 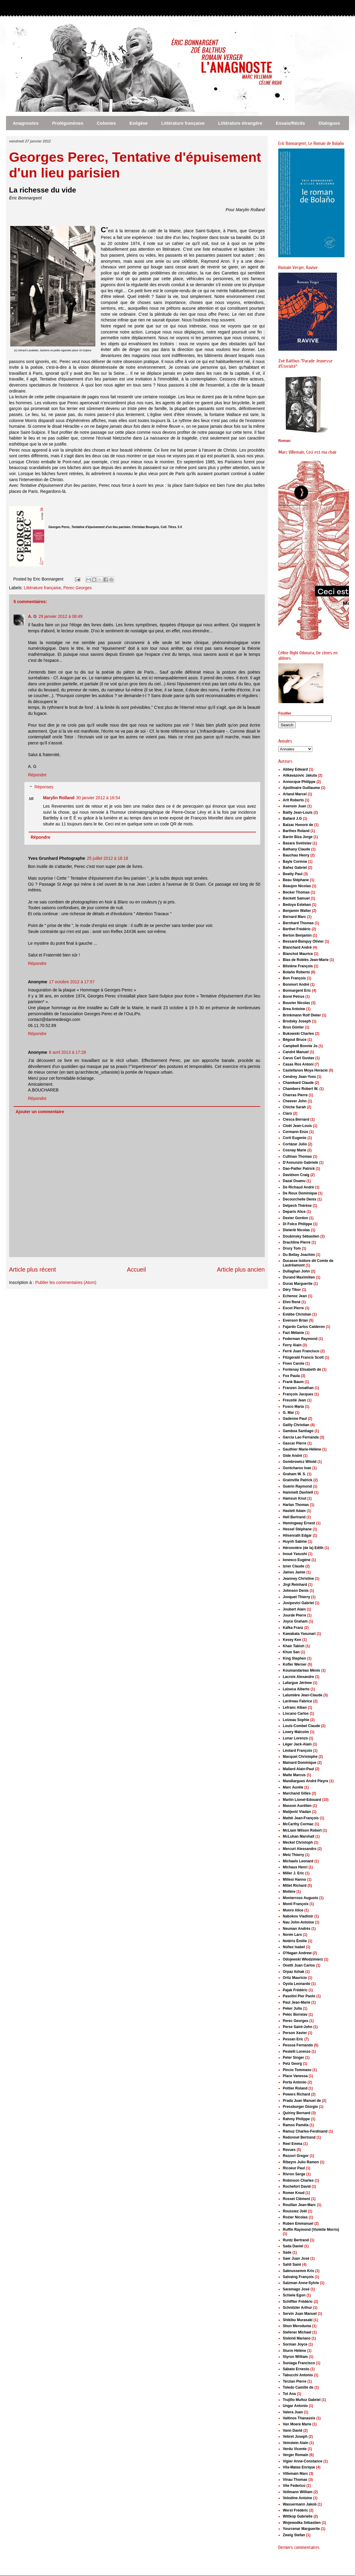 What do you see at coordinates (297, 2332) in the screenshot?
I see `Siefener Michael` at bounding box center [297, 2332].